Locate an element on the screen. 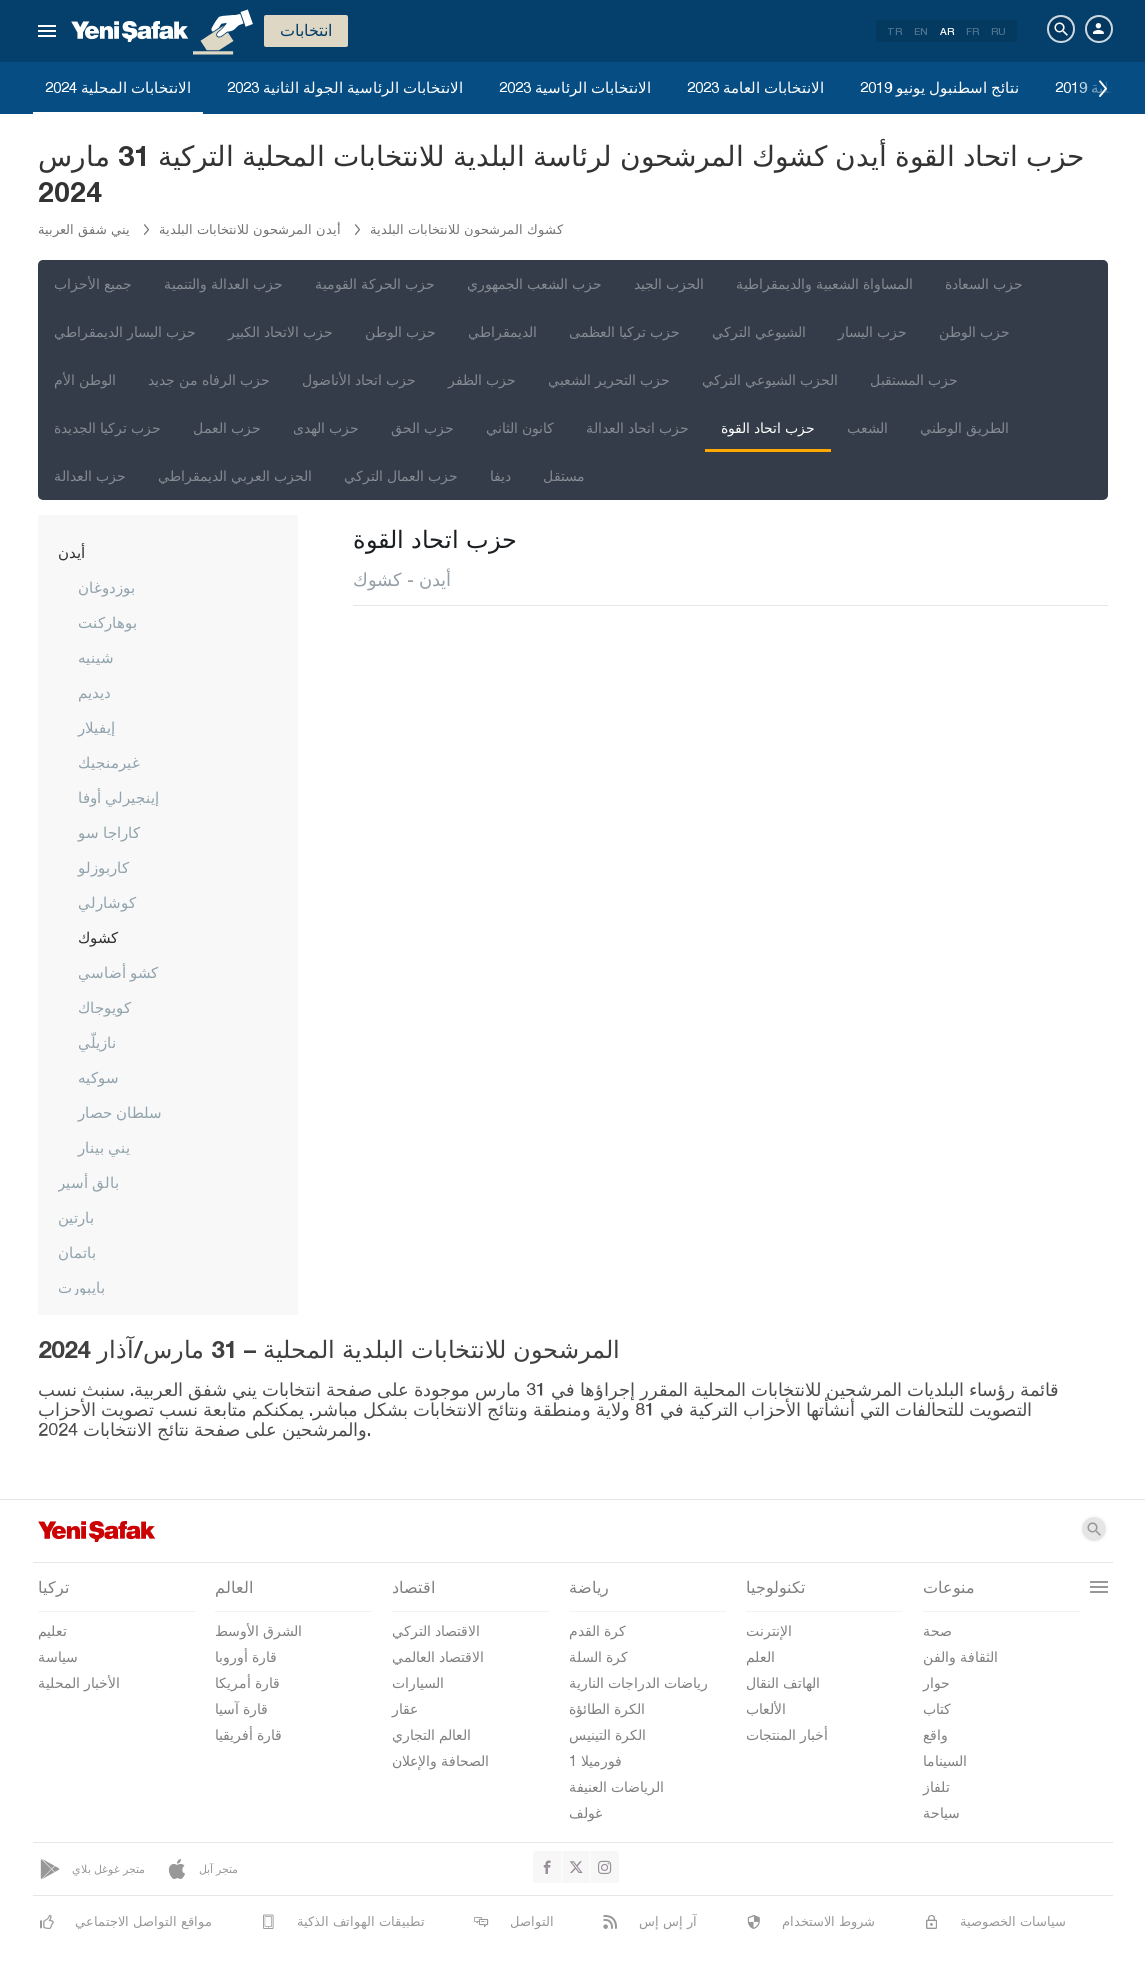  كشوك is located at coordinates (98, 937).